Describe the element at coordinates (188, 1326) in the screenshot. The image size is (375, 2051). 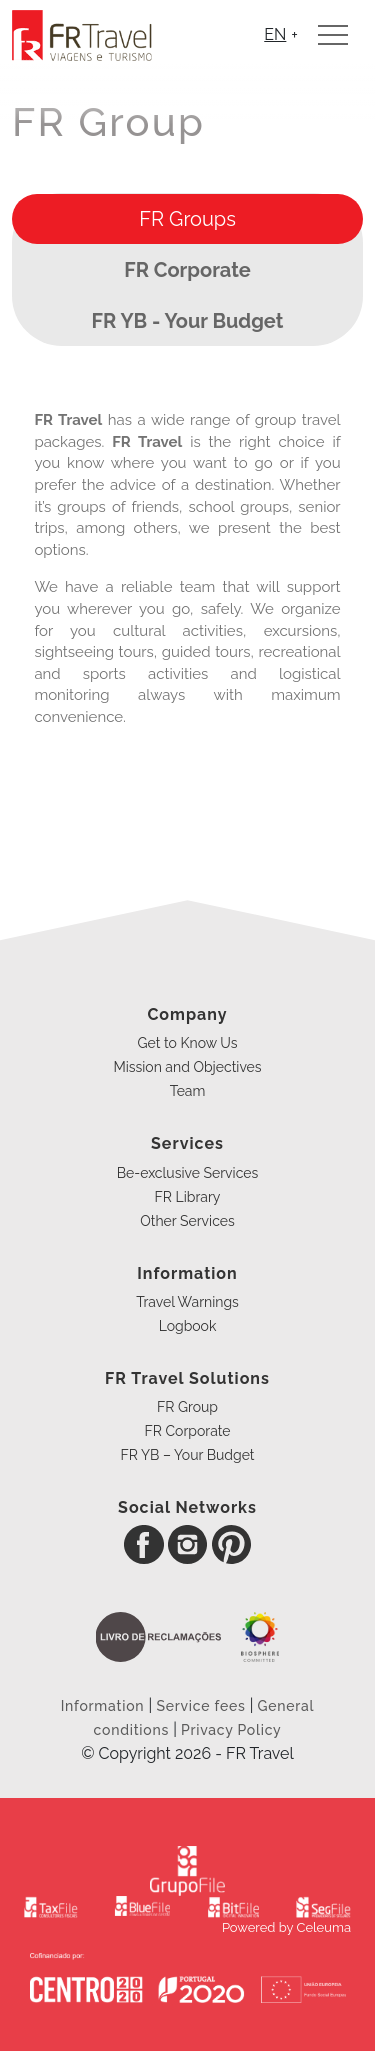
I see `Logbook` at that location.